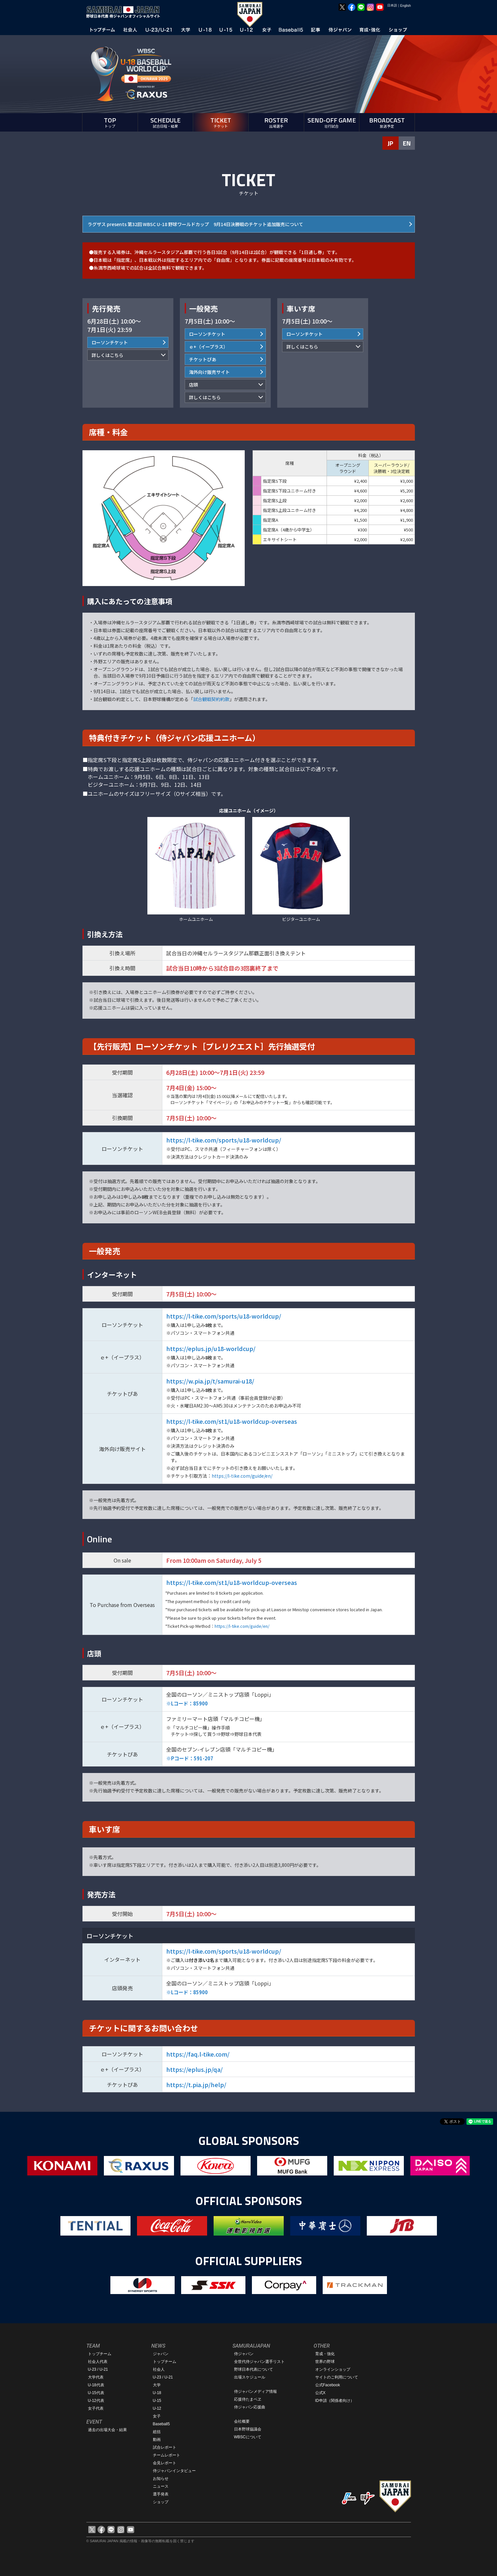  What do you see at coordinates (209, 372) in the screenshot?
I see `海外向け販売サイト` at bounding box center [209, 372].